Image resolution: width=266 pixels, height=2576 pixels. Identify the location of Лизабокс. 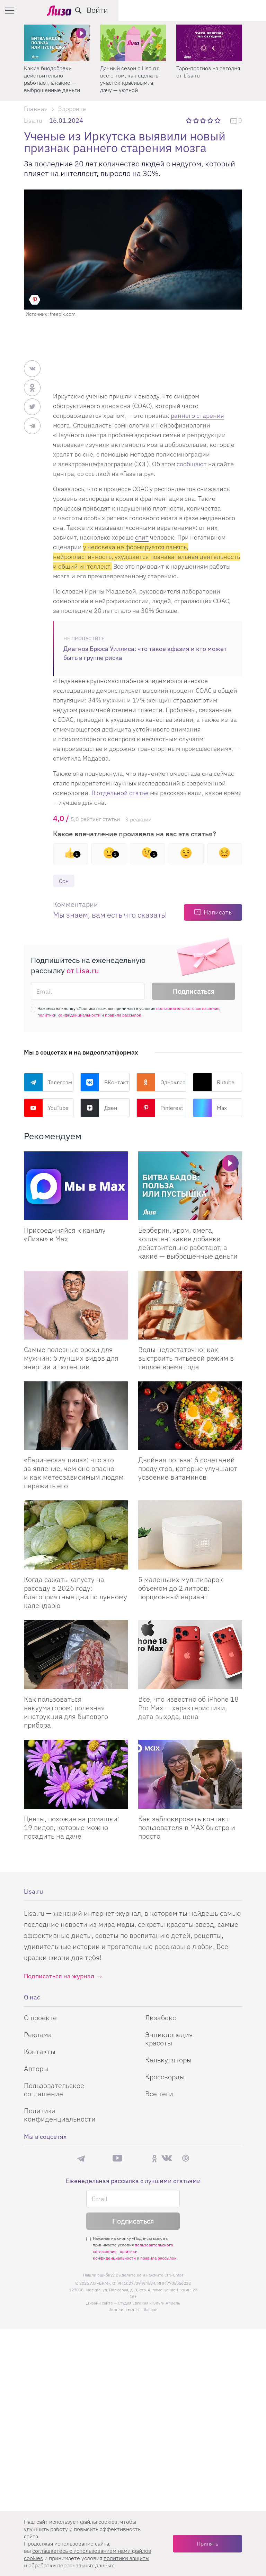
(160, 2018).